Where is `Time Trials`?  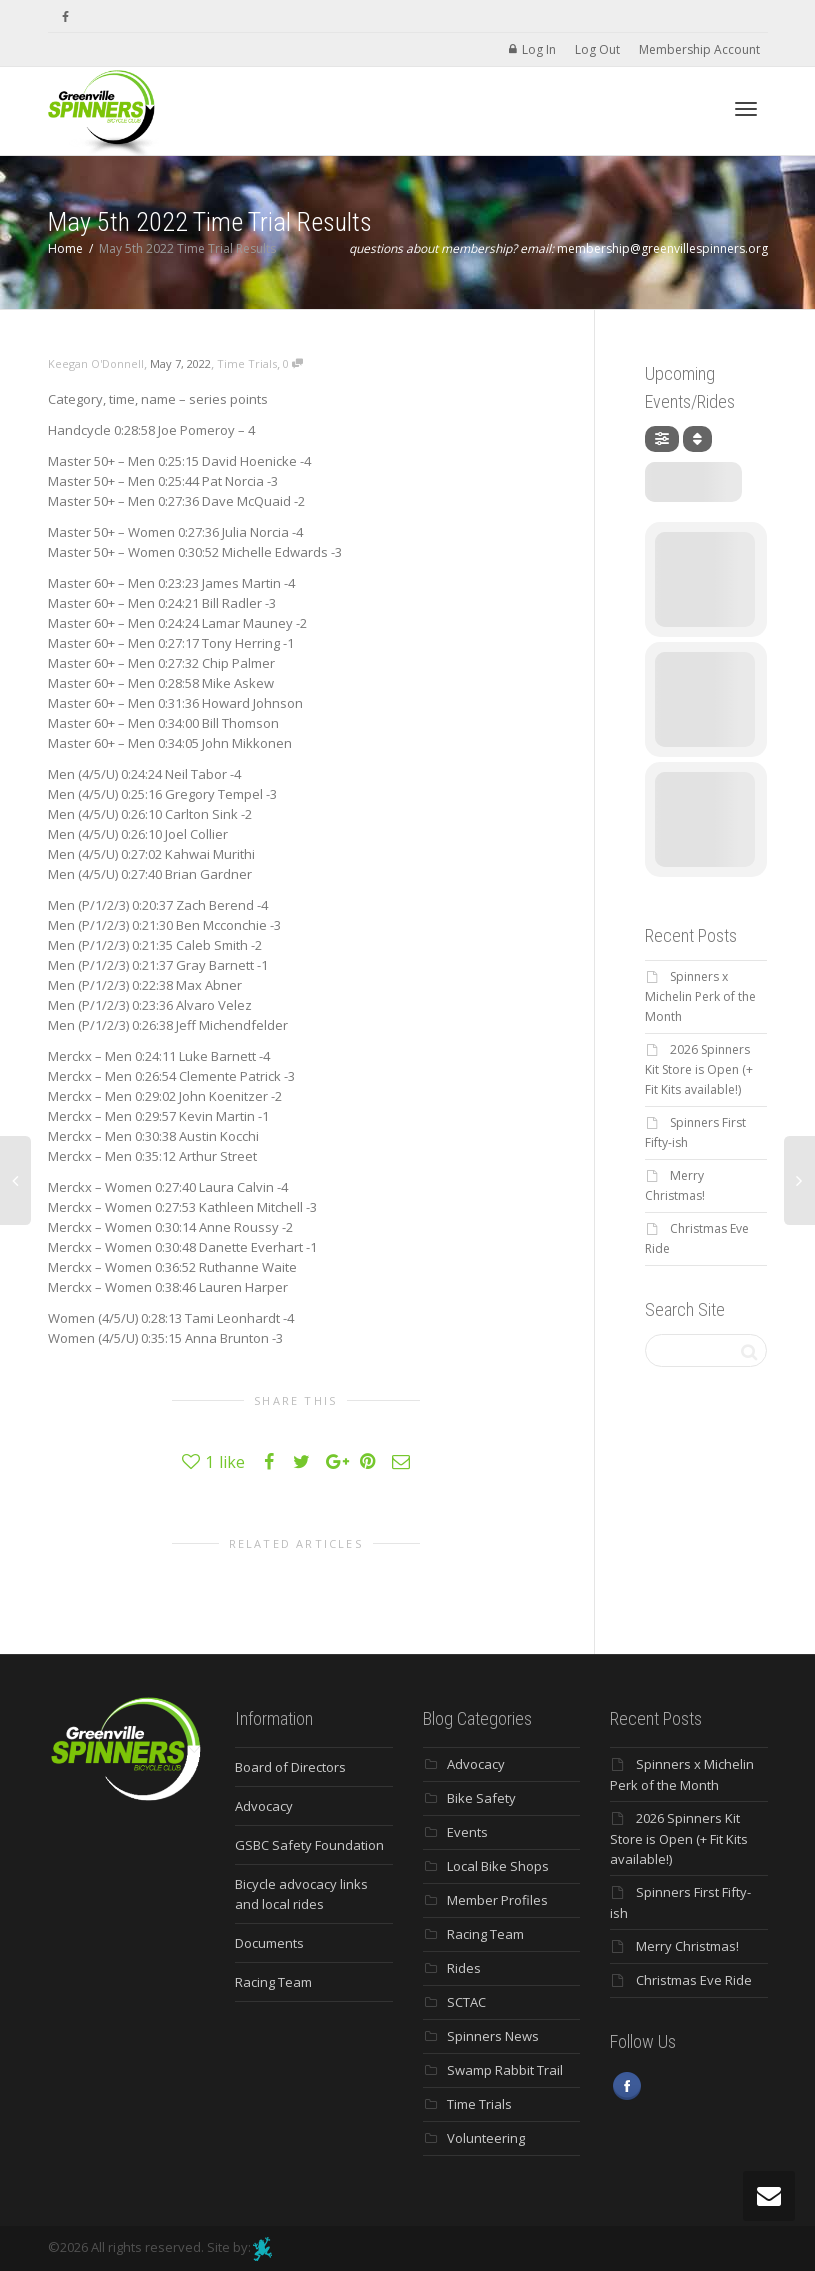 Time Trials is located at coordinates (247, 363).